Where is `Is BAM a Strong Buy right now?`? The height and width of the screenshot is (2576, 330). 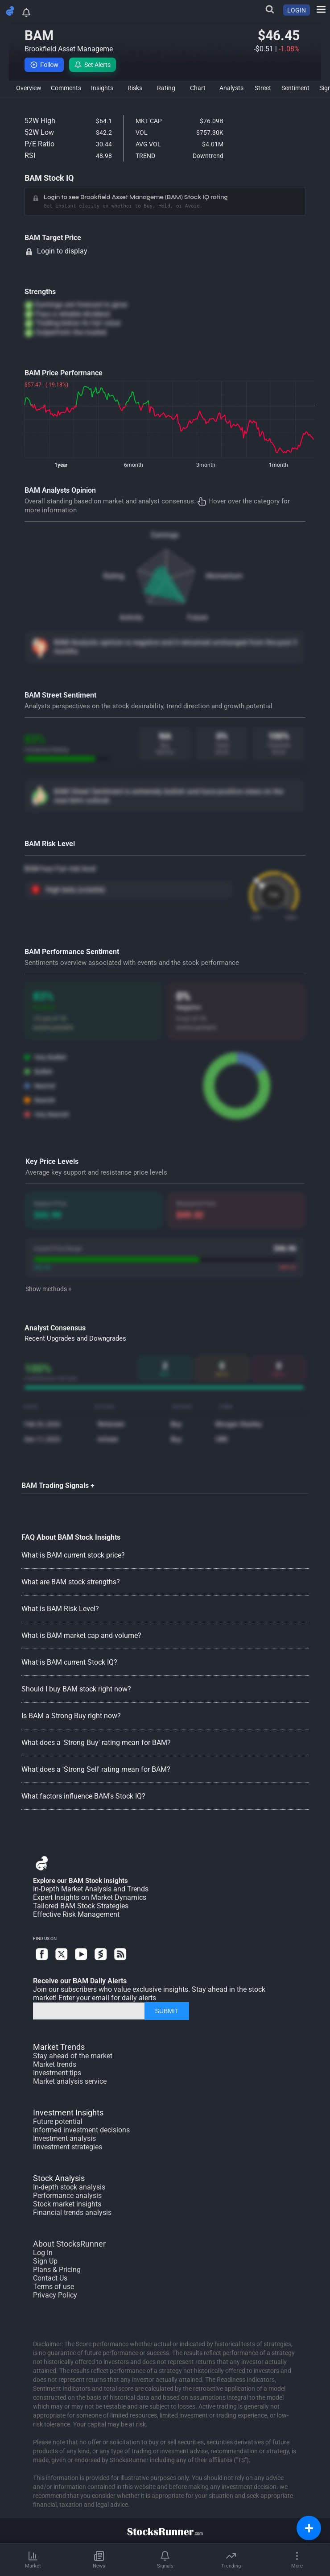
Is BAM a Strong Buy right now? is located at coordinates (71, 1716).